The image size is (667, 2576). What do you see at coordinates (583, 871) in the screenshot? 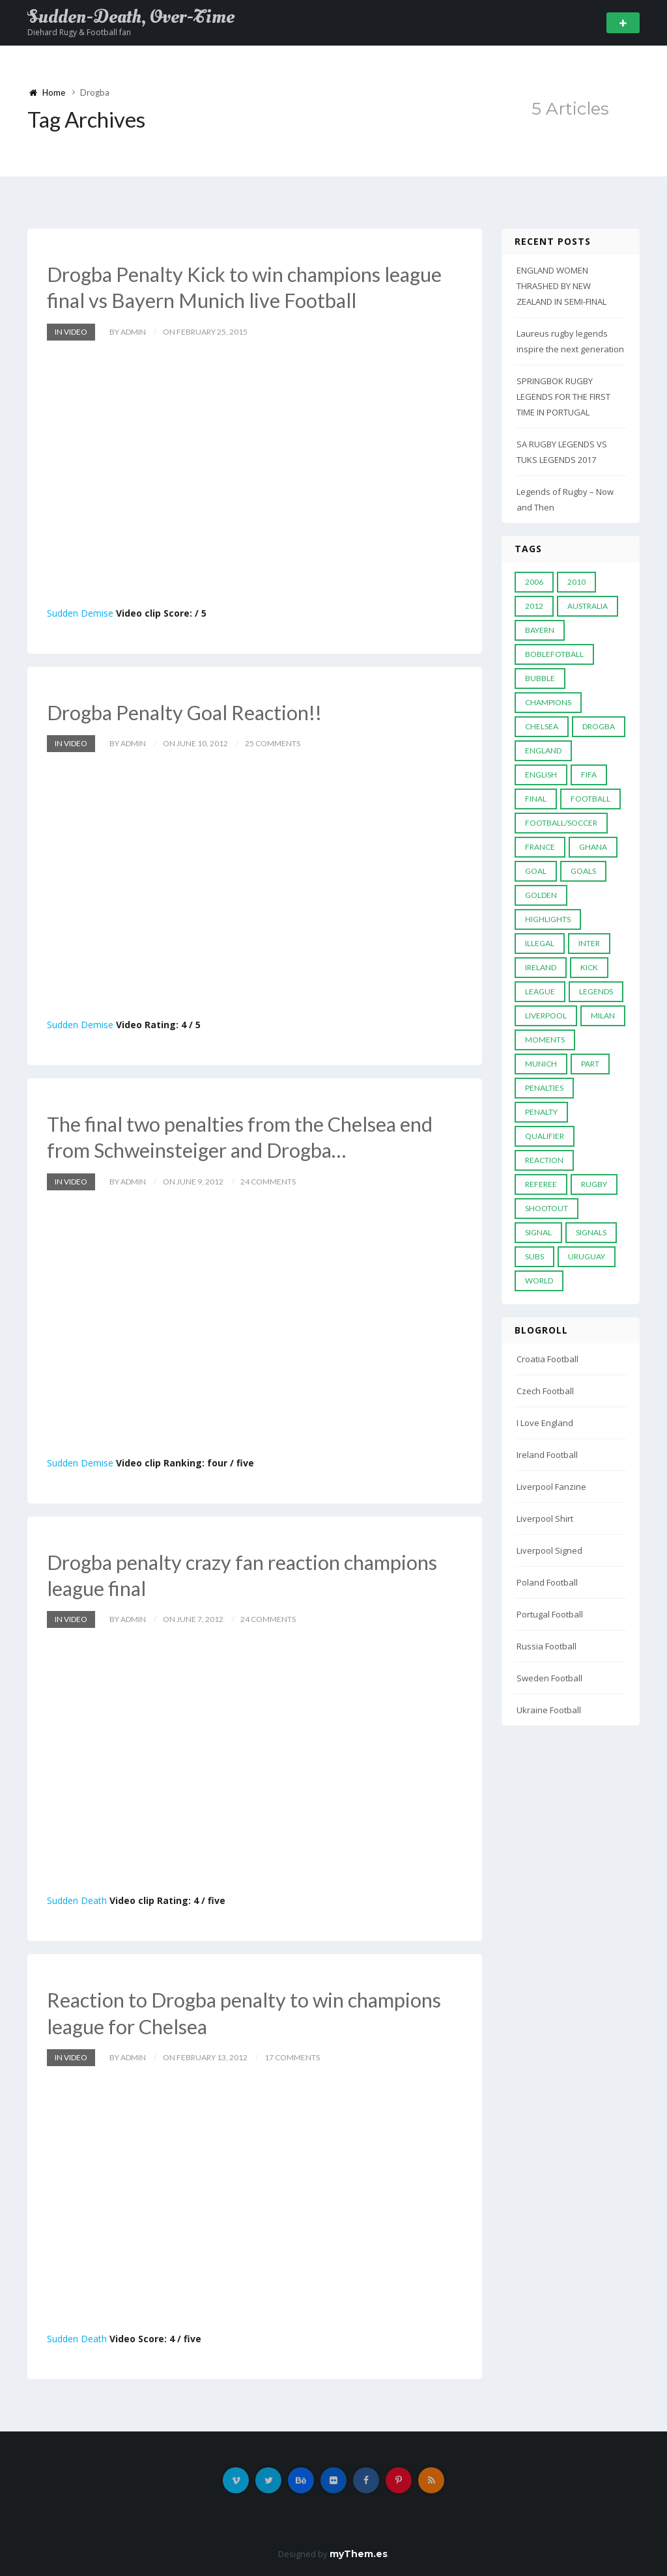
I see `goals [goals (13 items)]` at bounding box center [583, 871].